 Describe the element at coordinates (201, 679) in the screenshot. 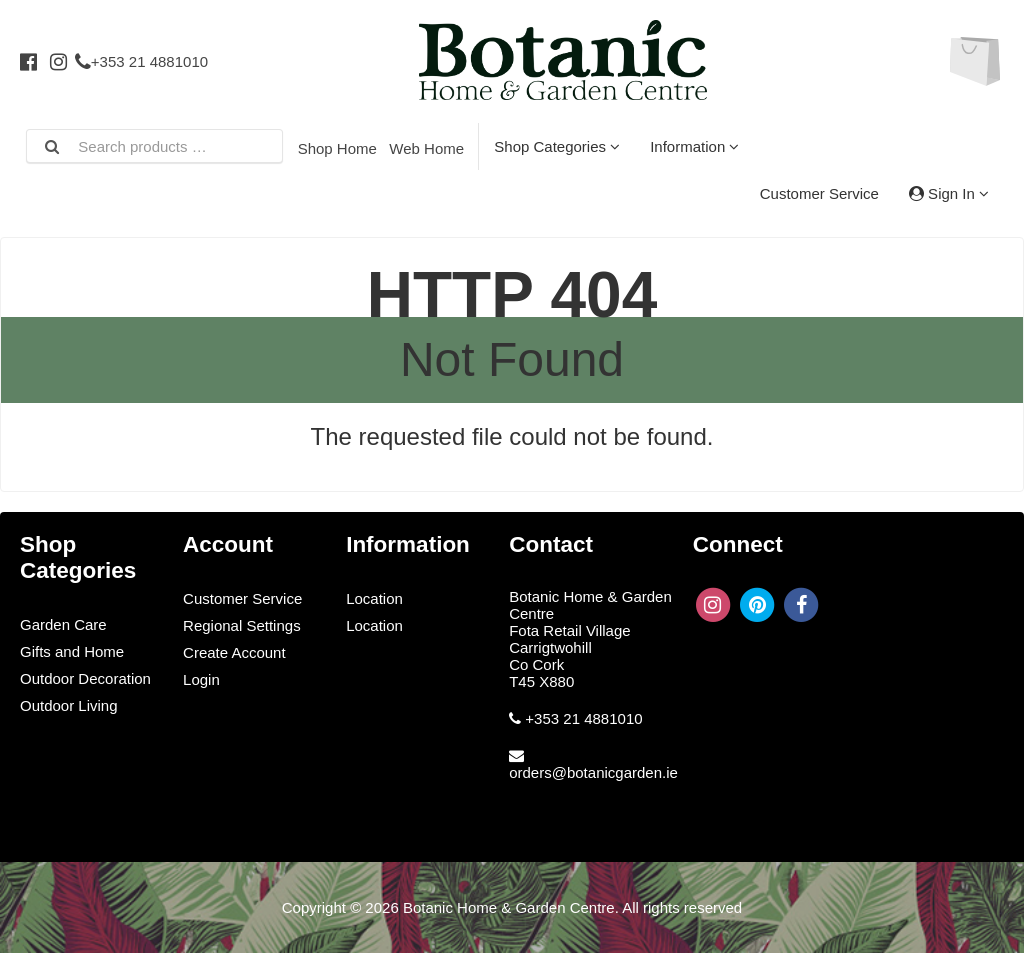

I see `Login` at that location.